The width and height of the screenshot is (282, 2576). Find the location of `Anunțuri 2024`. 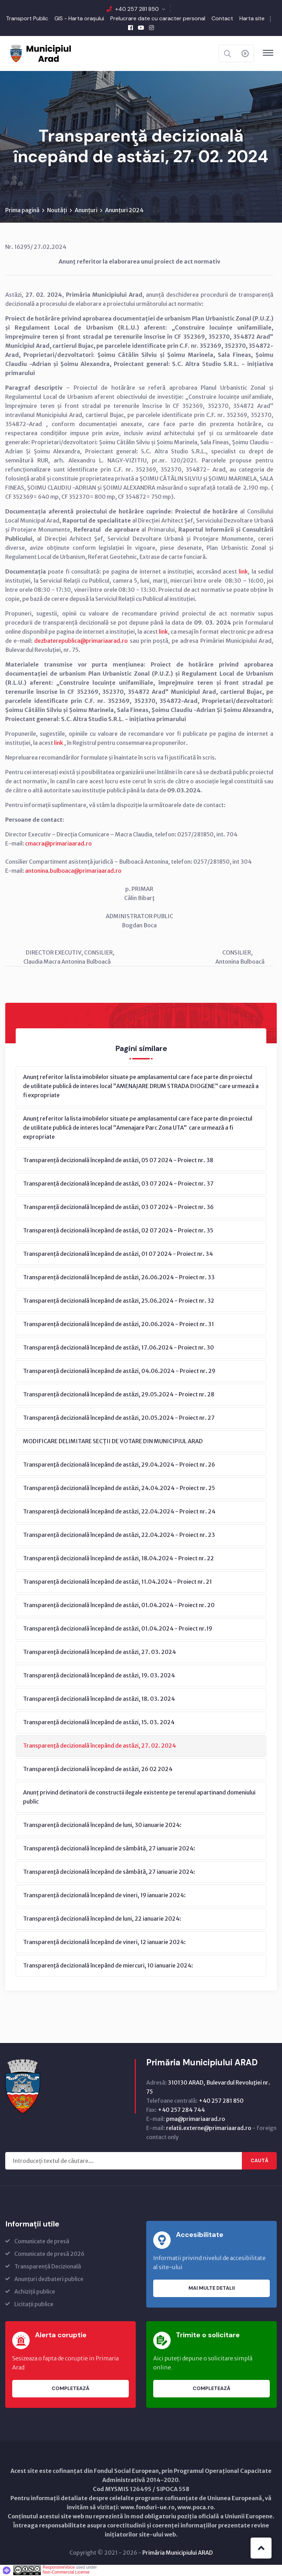

Anunțuri 2024 is located at coordinates (124, 210).